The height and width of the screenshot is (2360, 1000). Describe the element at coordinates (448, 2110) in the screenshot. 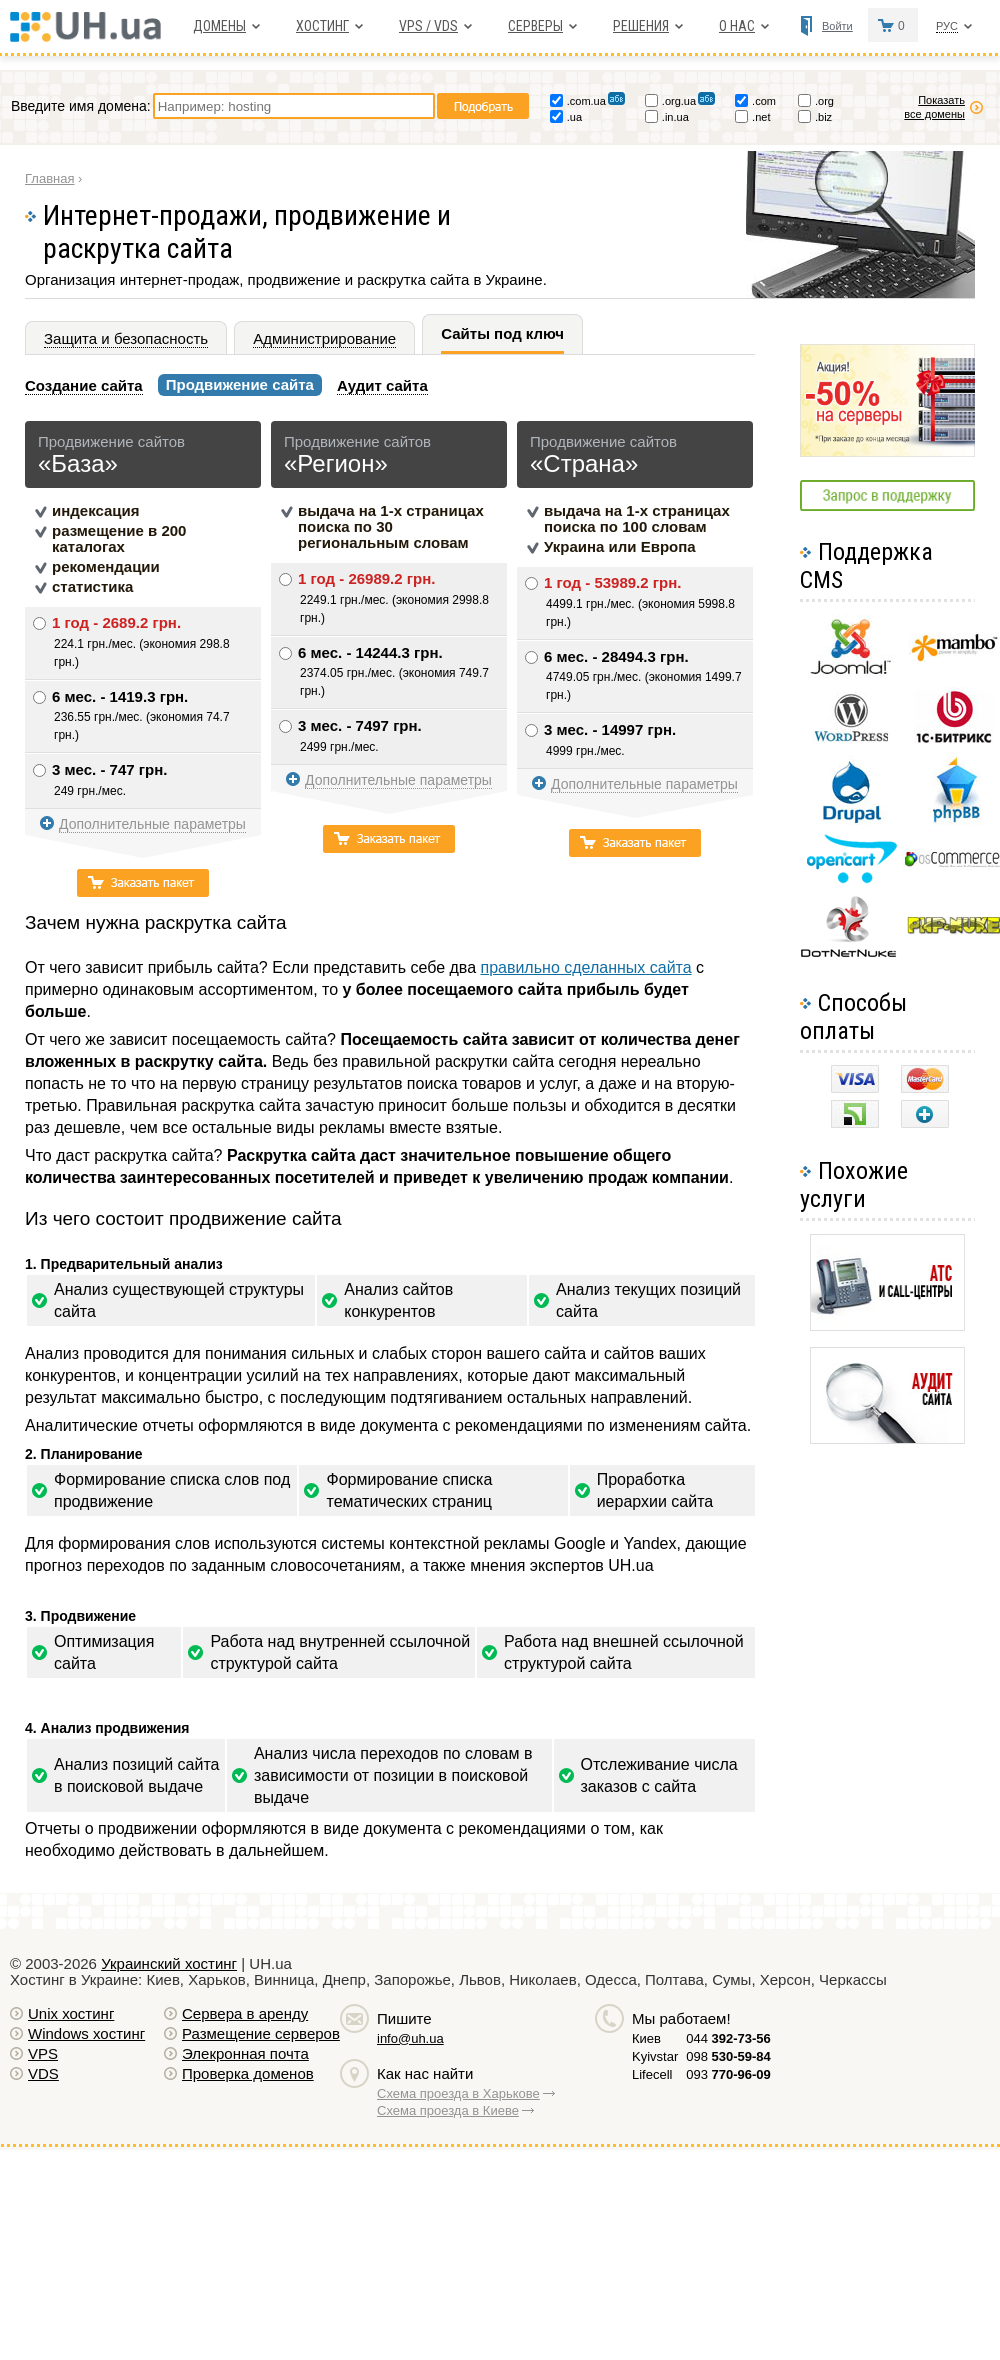

I see `Схема проезда в Киеве` at that location.